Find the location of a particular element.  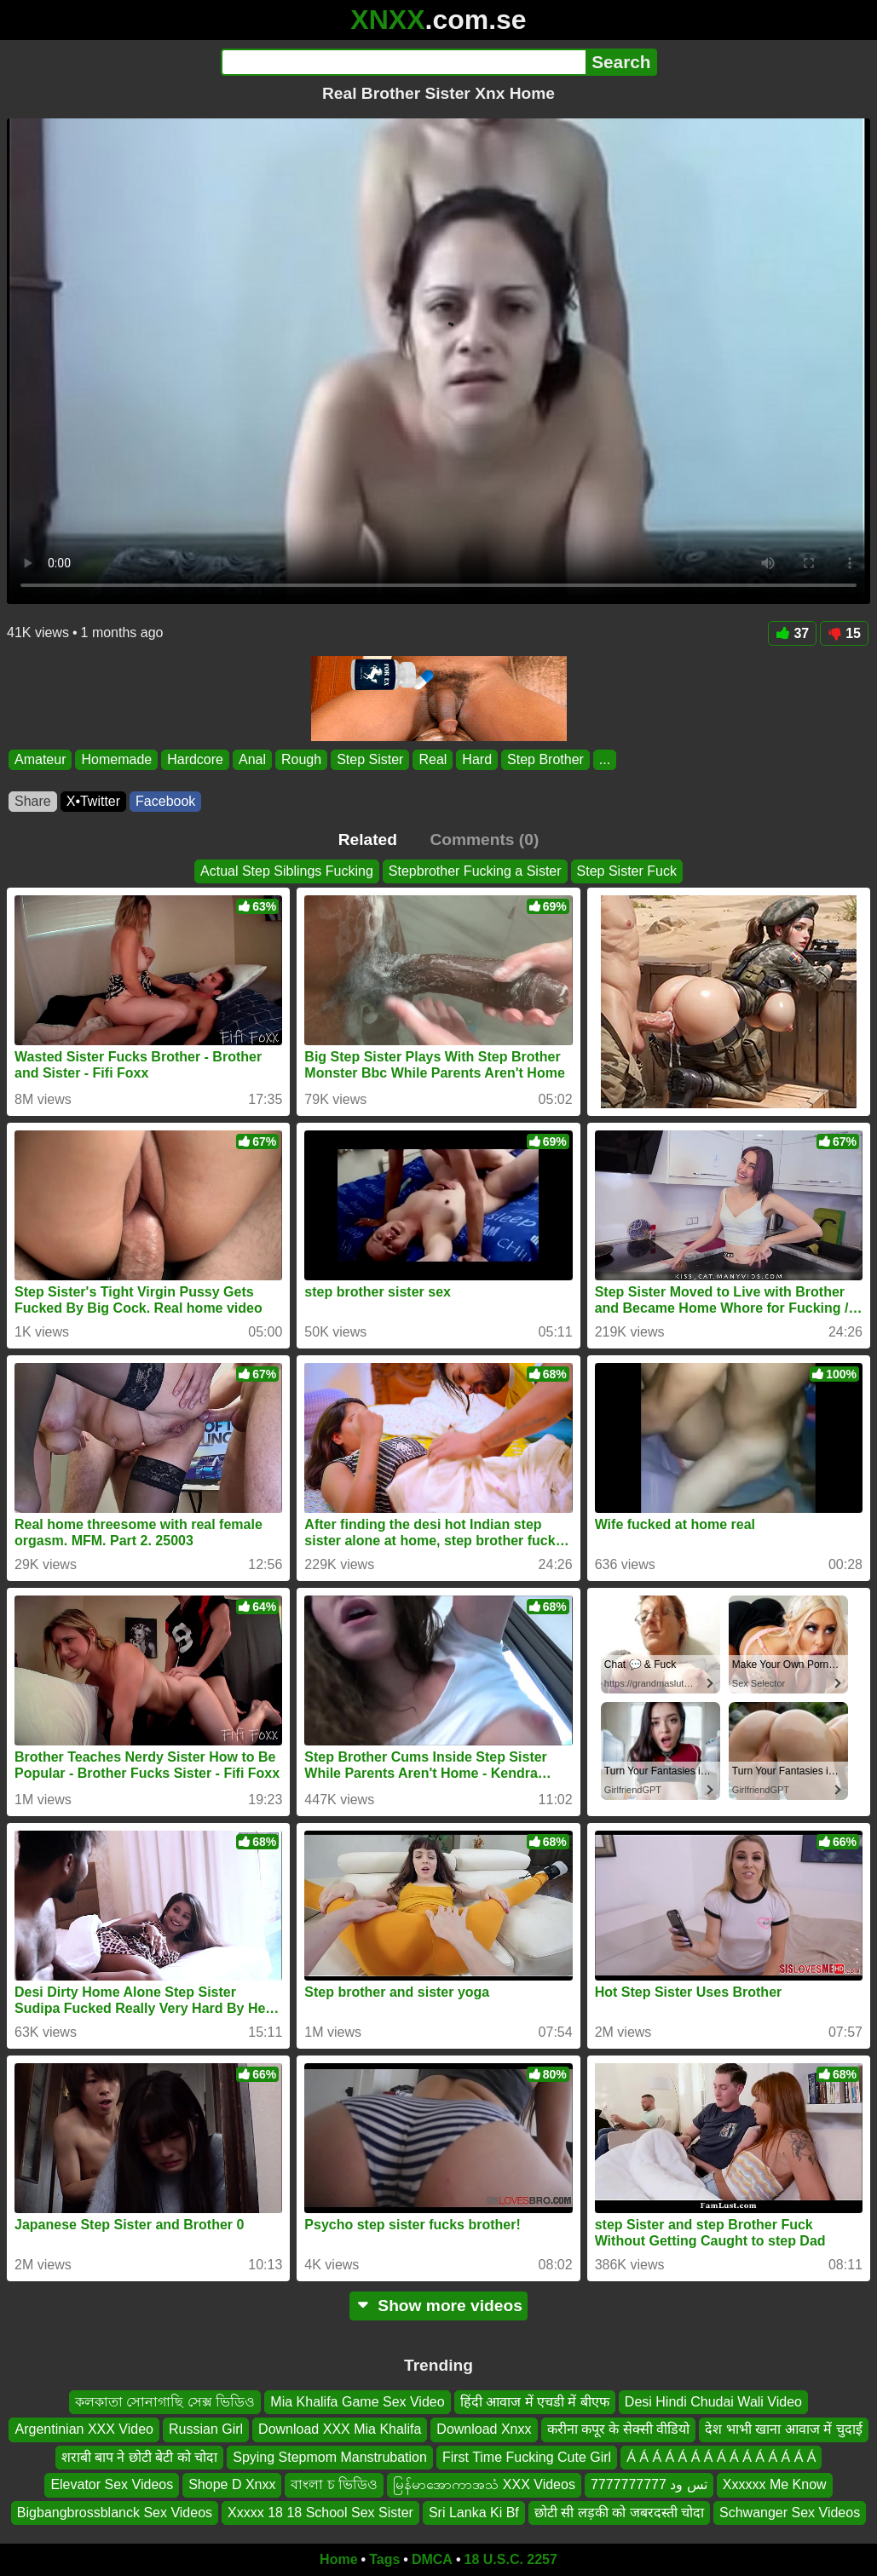

... is located at coordinates (604, 759).